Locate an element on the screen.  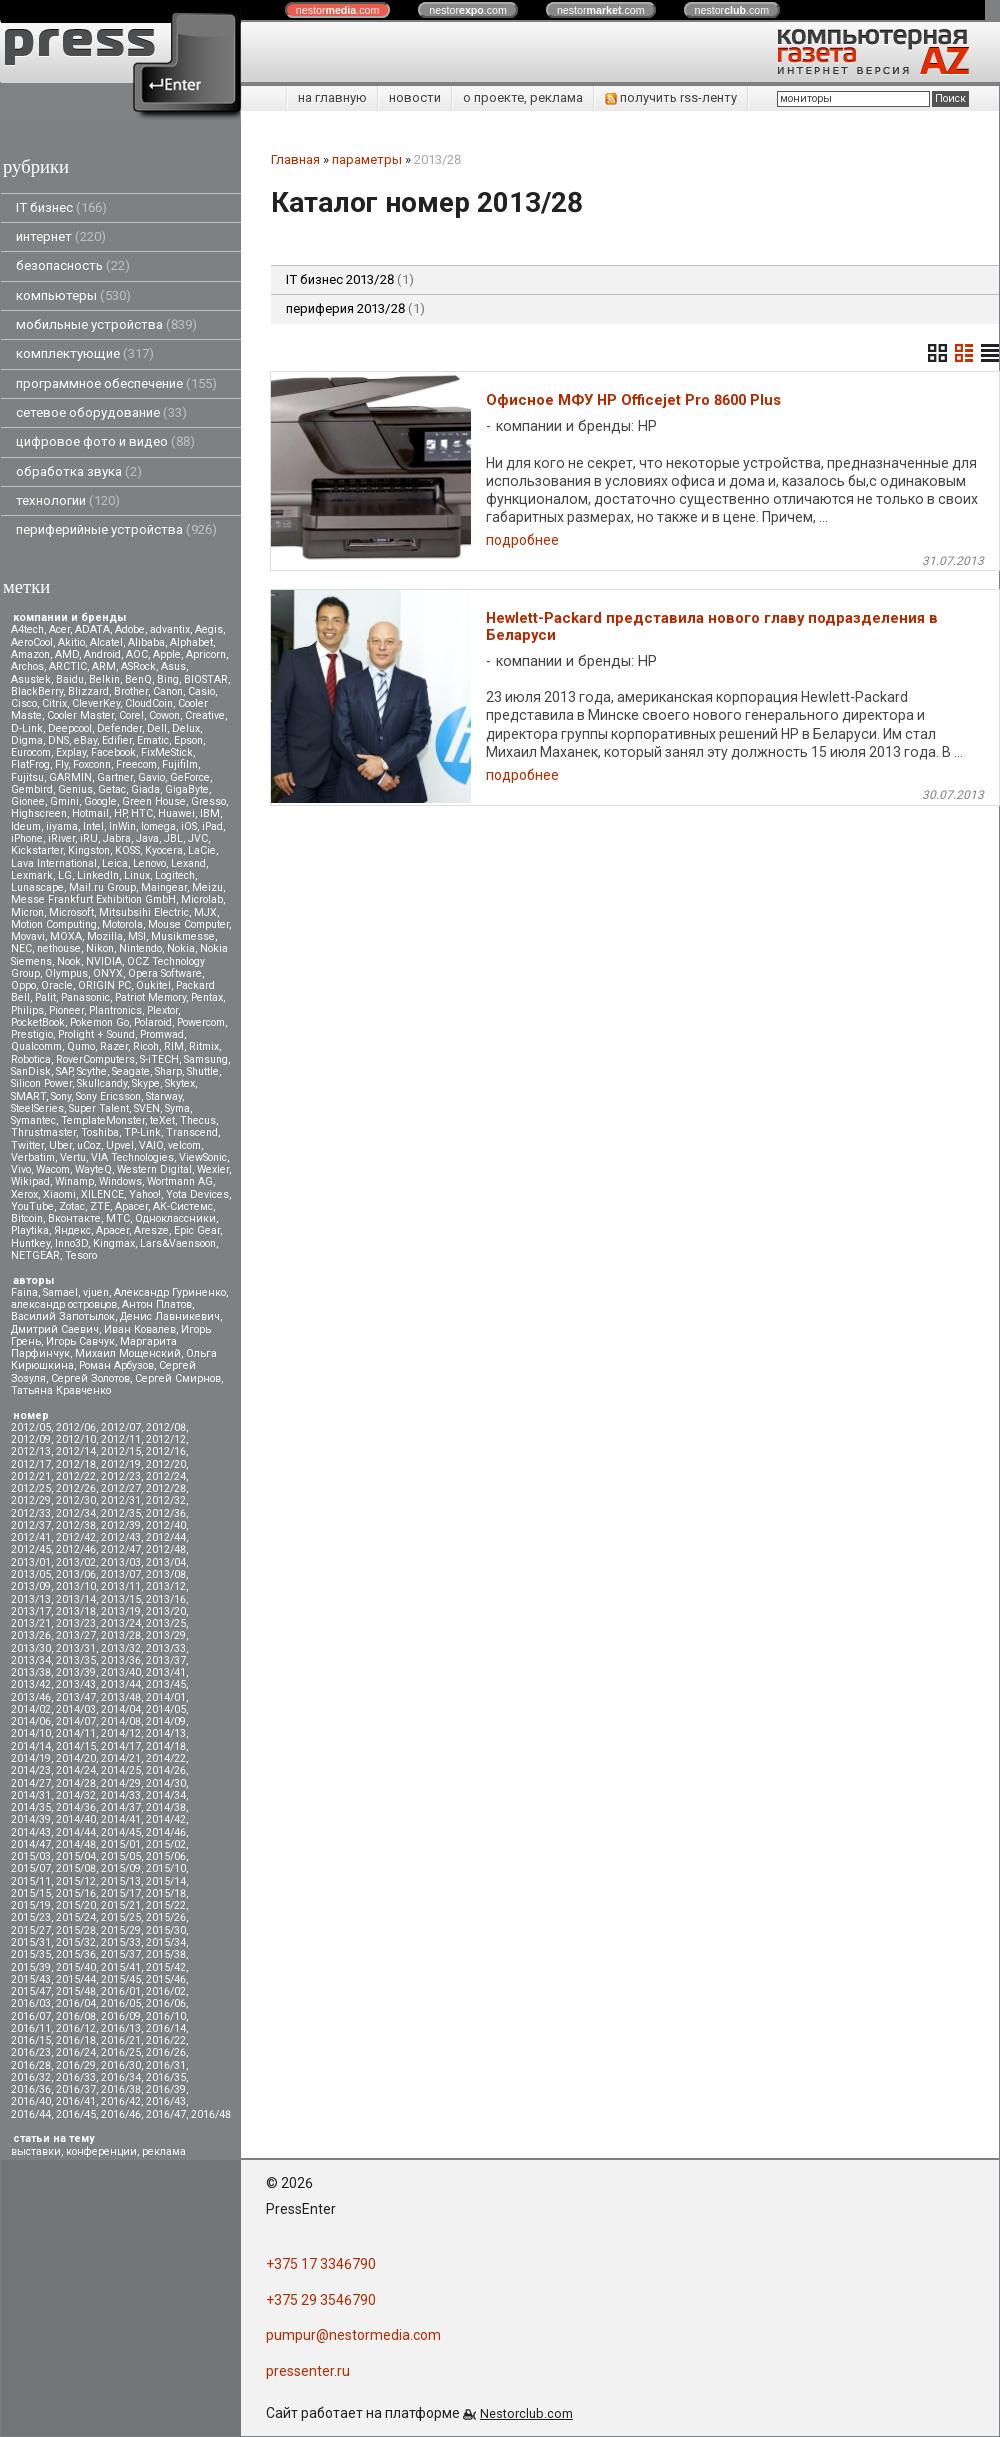
2016/18 is located at coordinates (76, 2040).